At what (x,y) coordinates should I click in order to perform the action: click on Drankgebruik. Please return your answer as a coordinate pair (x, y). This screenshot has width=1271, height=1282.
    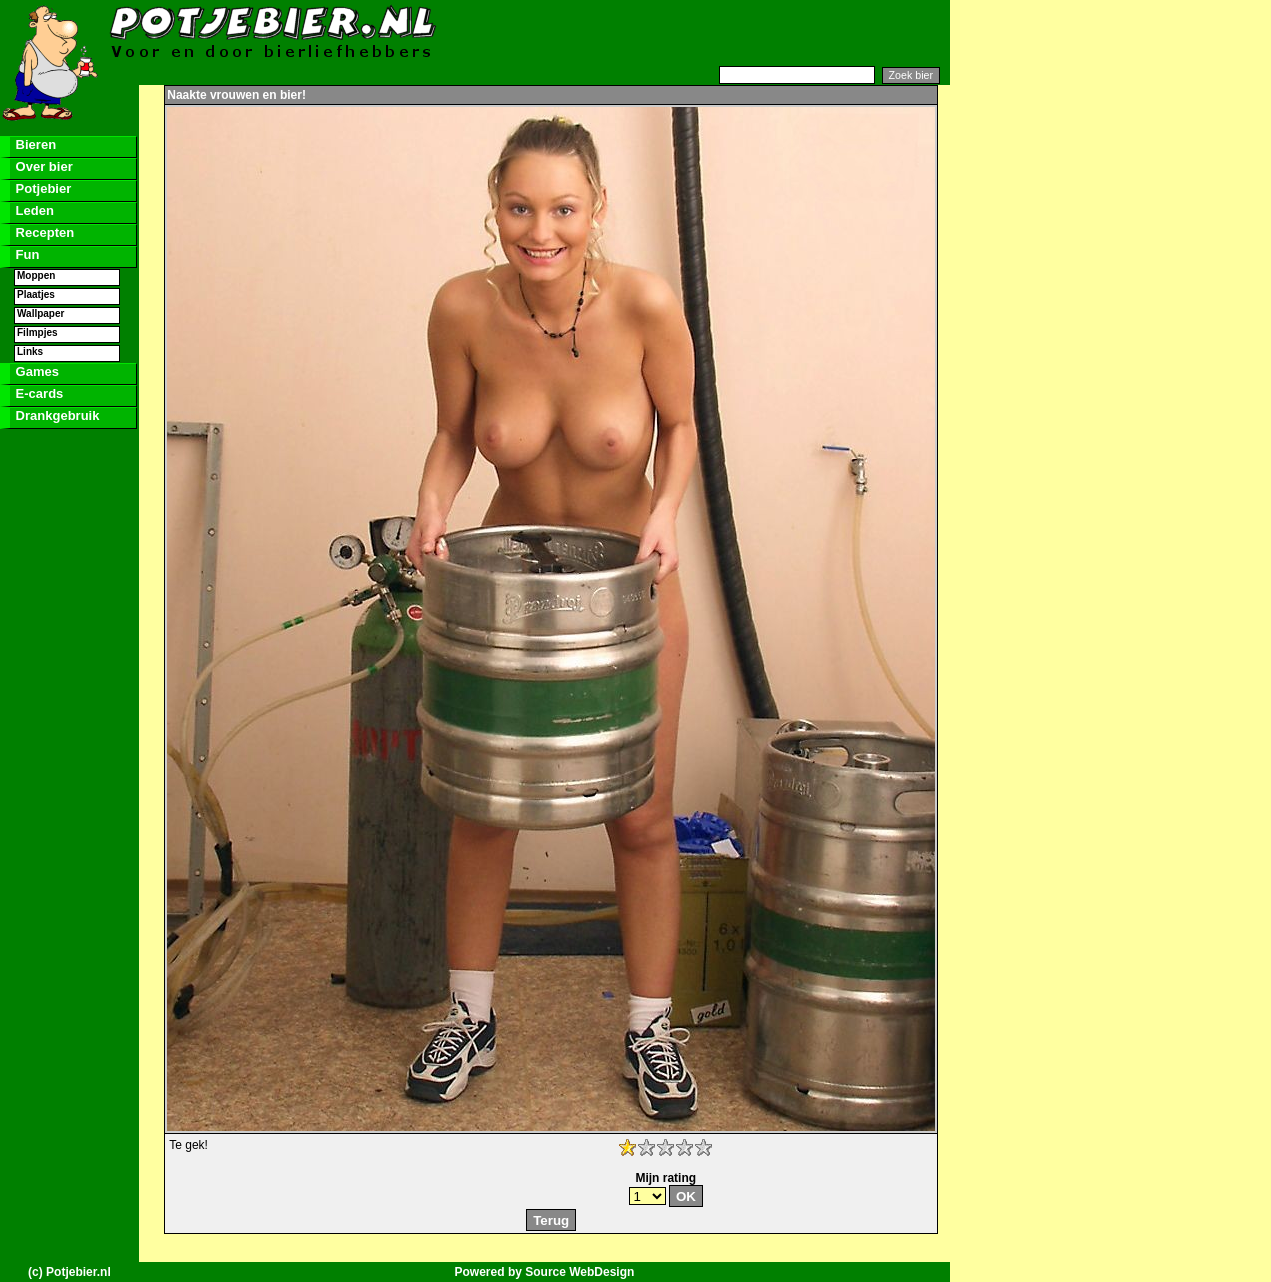
    Looking at the image, I should click on (55, 415).